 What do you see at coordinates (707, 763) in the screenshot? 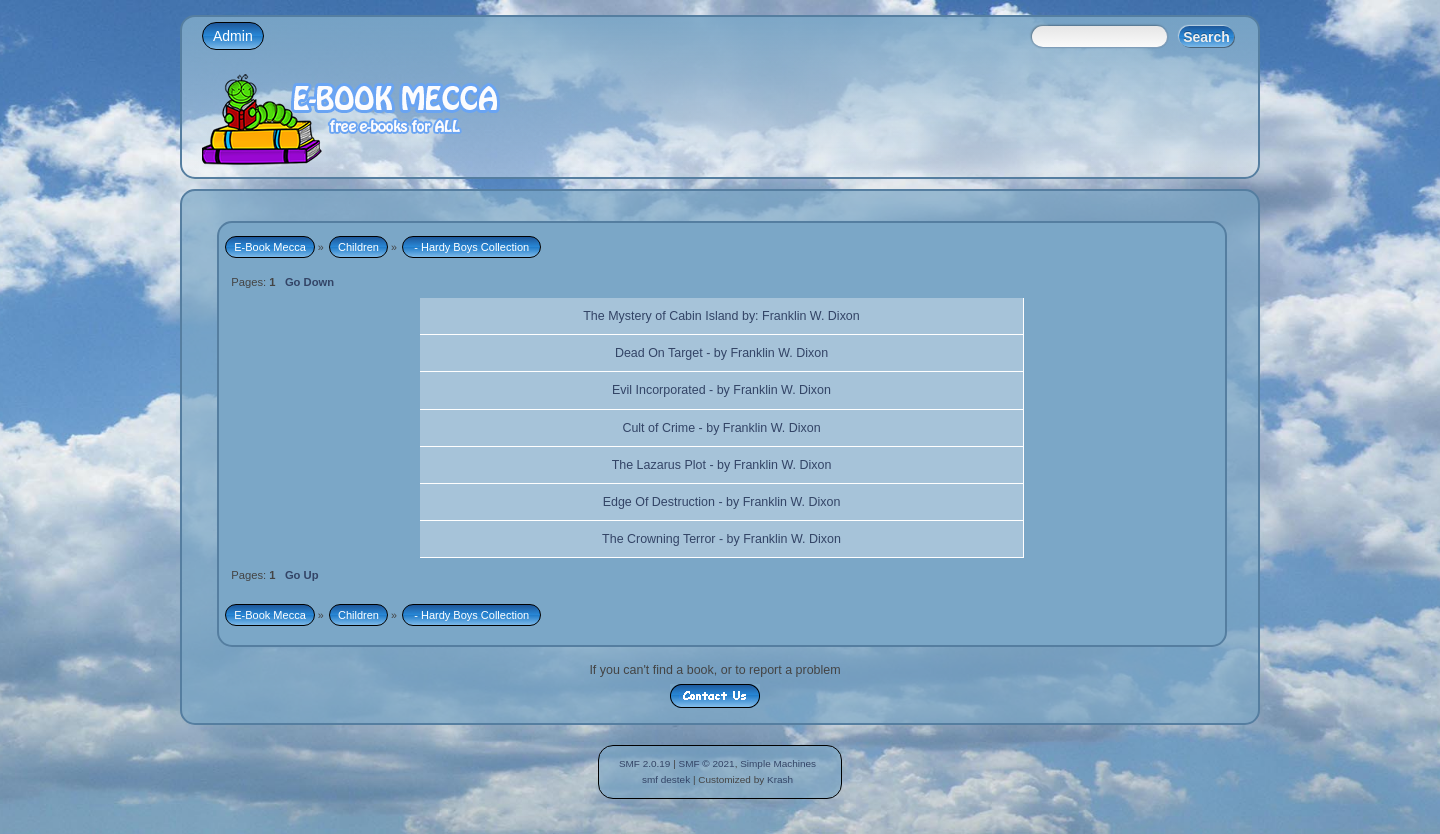
I see `SMF © 2021` at bounding box center [707, 763].